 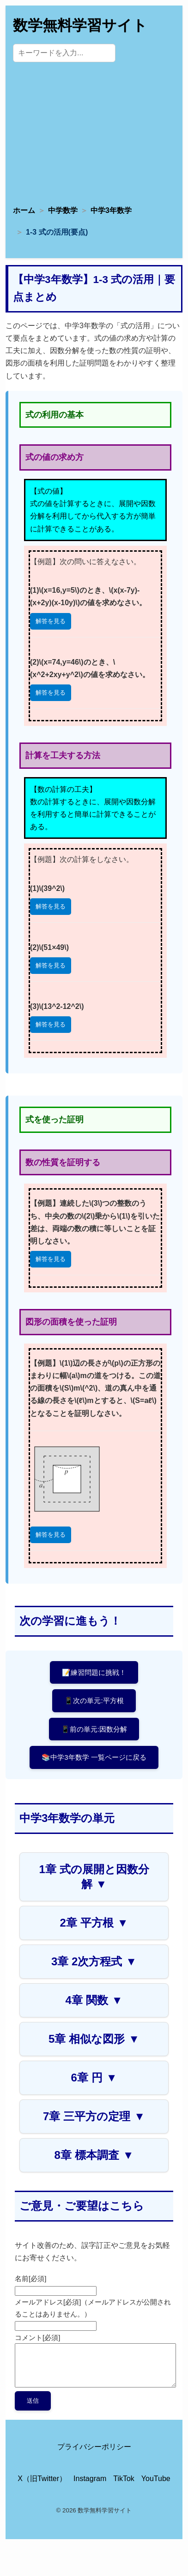 I want to click on ホーム, so click(x=24, y=210).